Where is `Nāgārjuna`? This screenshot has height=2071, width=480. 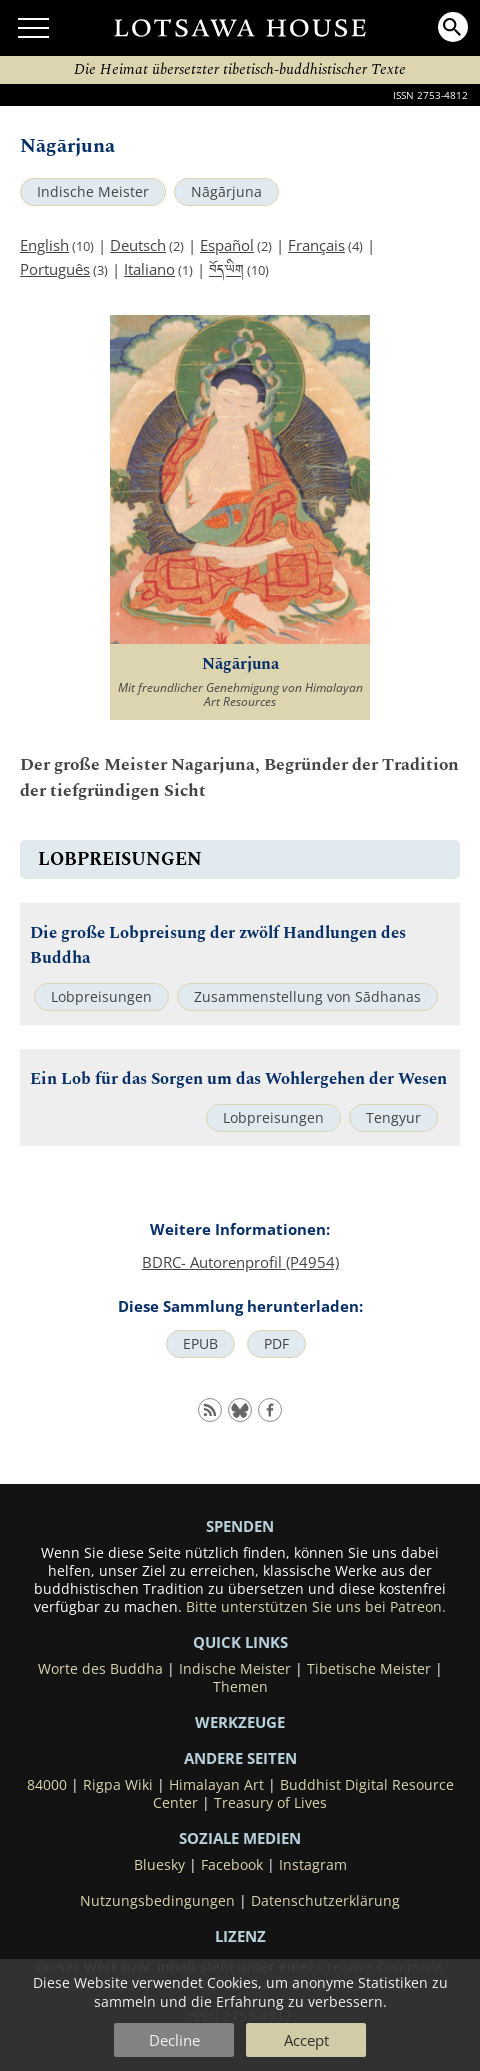
Nāgārjuna is located at coordinates (226, 192).